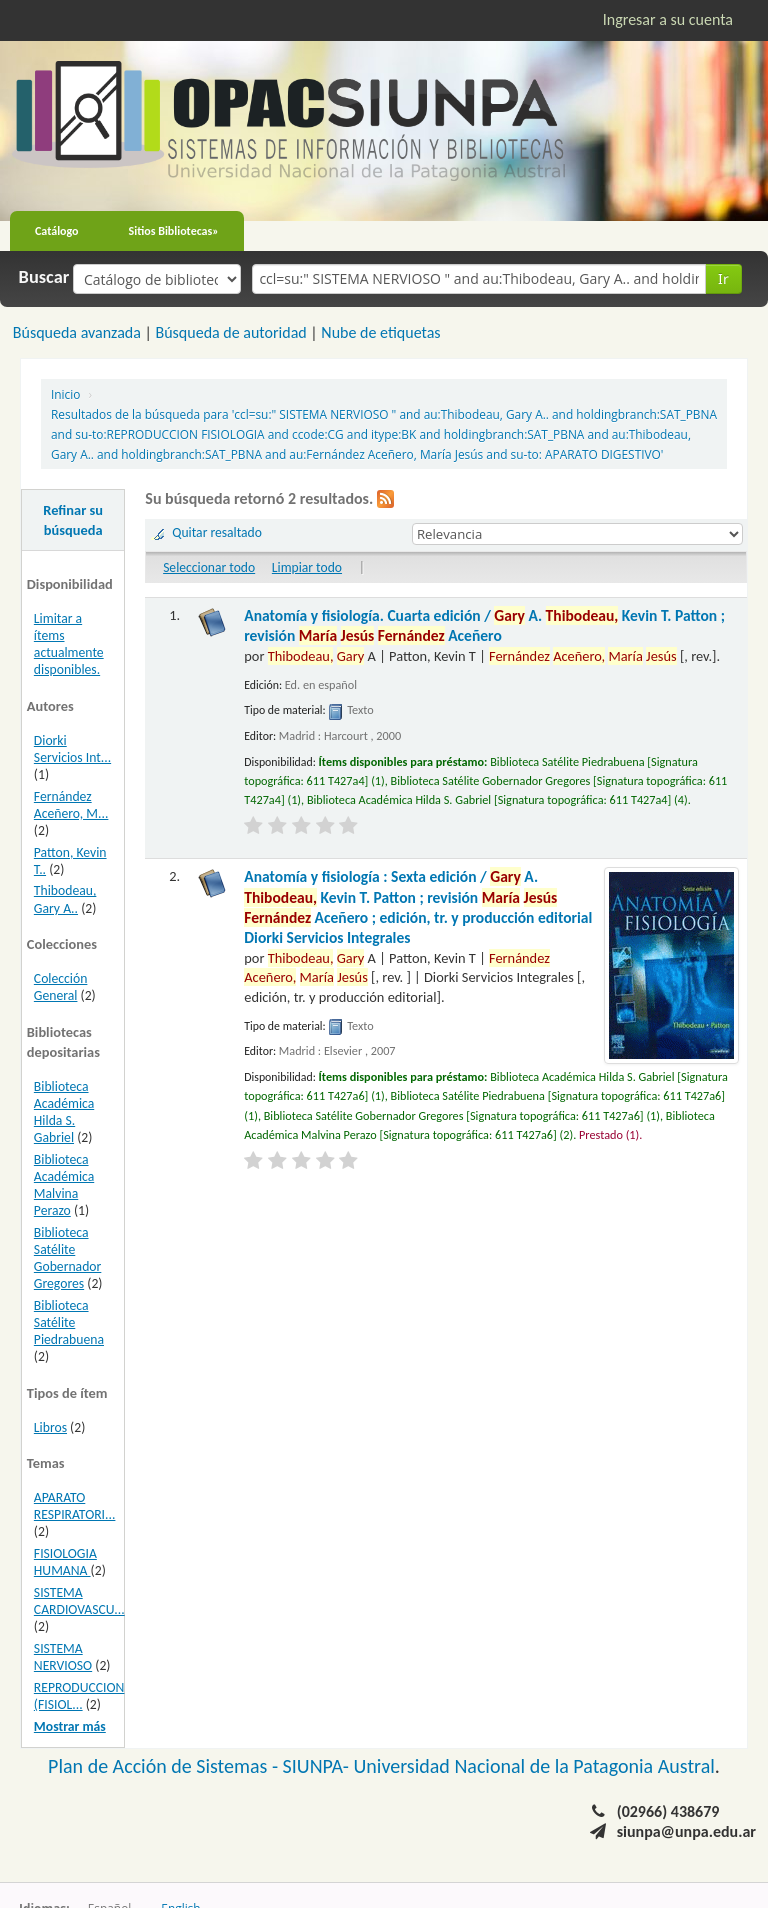 The width and height of the screenshot is (768, 1908). I want to click on Libros, so click(50, 1427).